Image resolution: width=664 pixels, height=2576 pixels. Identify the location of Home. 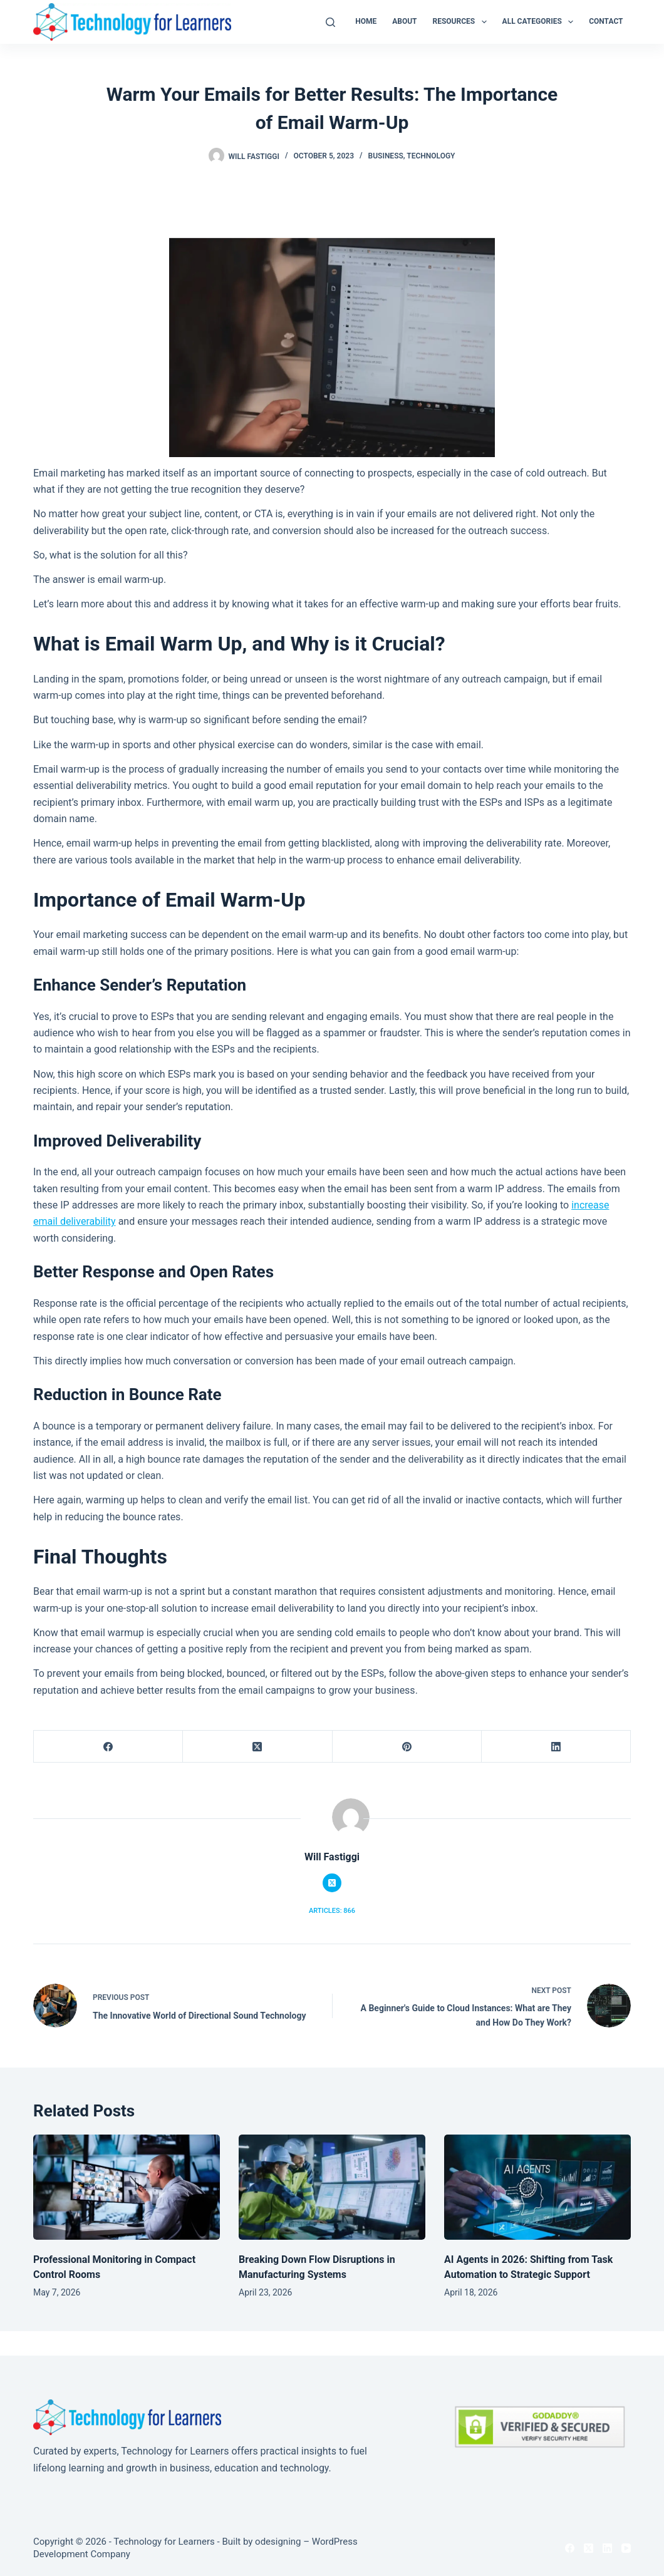
(365, 21).